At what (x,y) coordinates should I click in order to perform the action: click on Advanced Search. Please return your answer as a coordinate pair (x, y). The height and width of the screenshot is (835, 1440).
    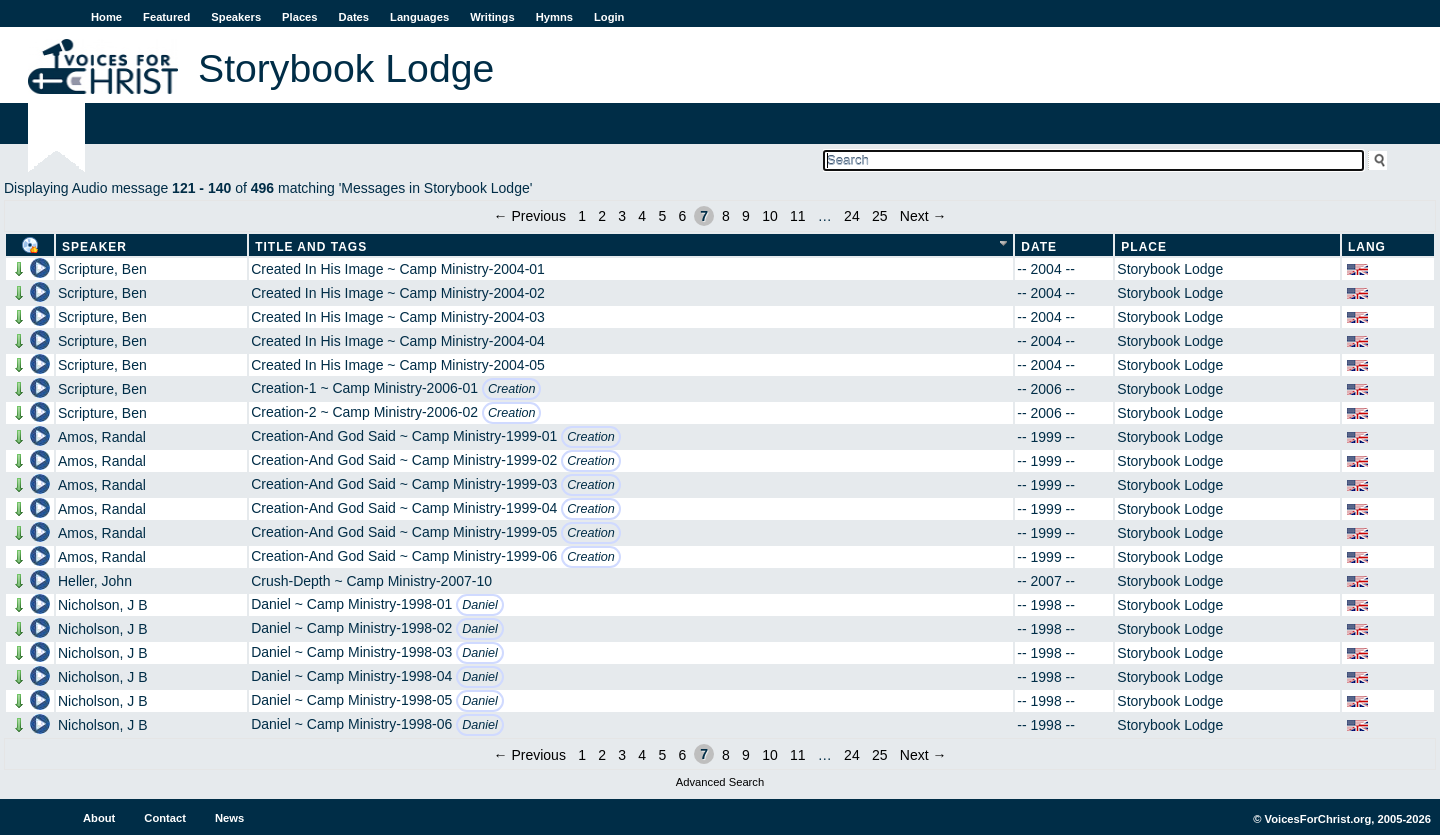
    Looking at the image, I should click on (720, 782).